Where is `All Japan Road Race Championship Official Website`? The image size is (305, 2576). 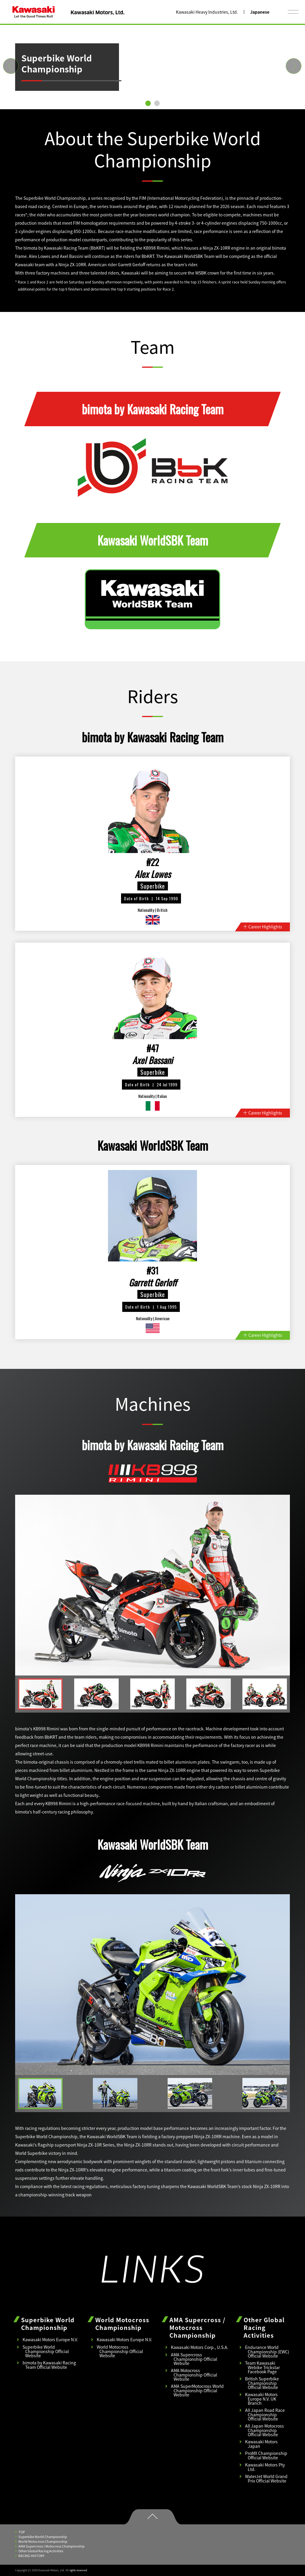
All Japan Road Race Championship Official Website is located at coordinates (265, 2414).